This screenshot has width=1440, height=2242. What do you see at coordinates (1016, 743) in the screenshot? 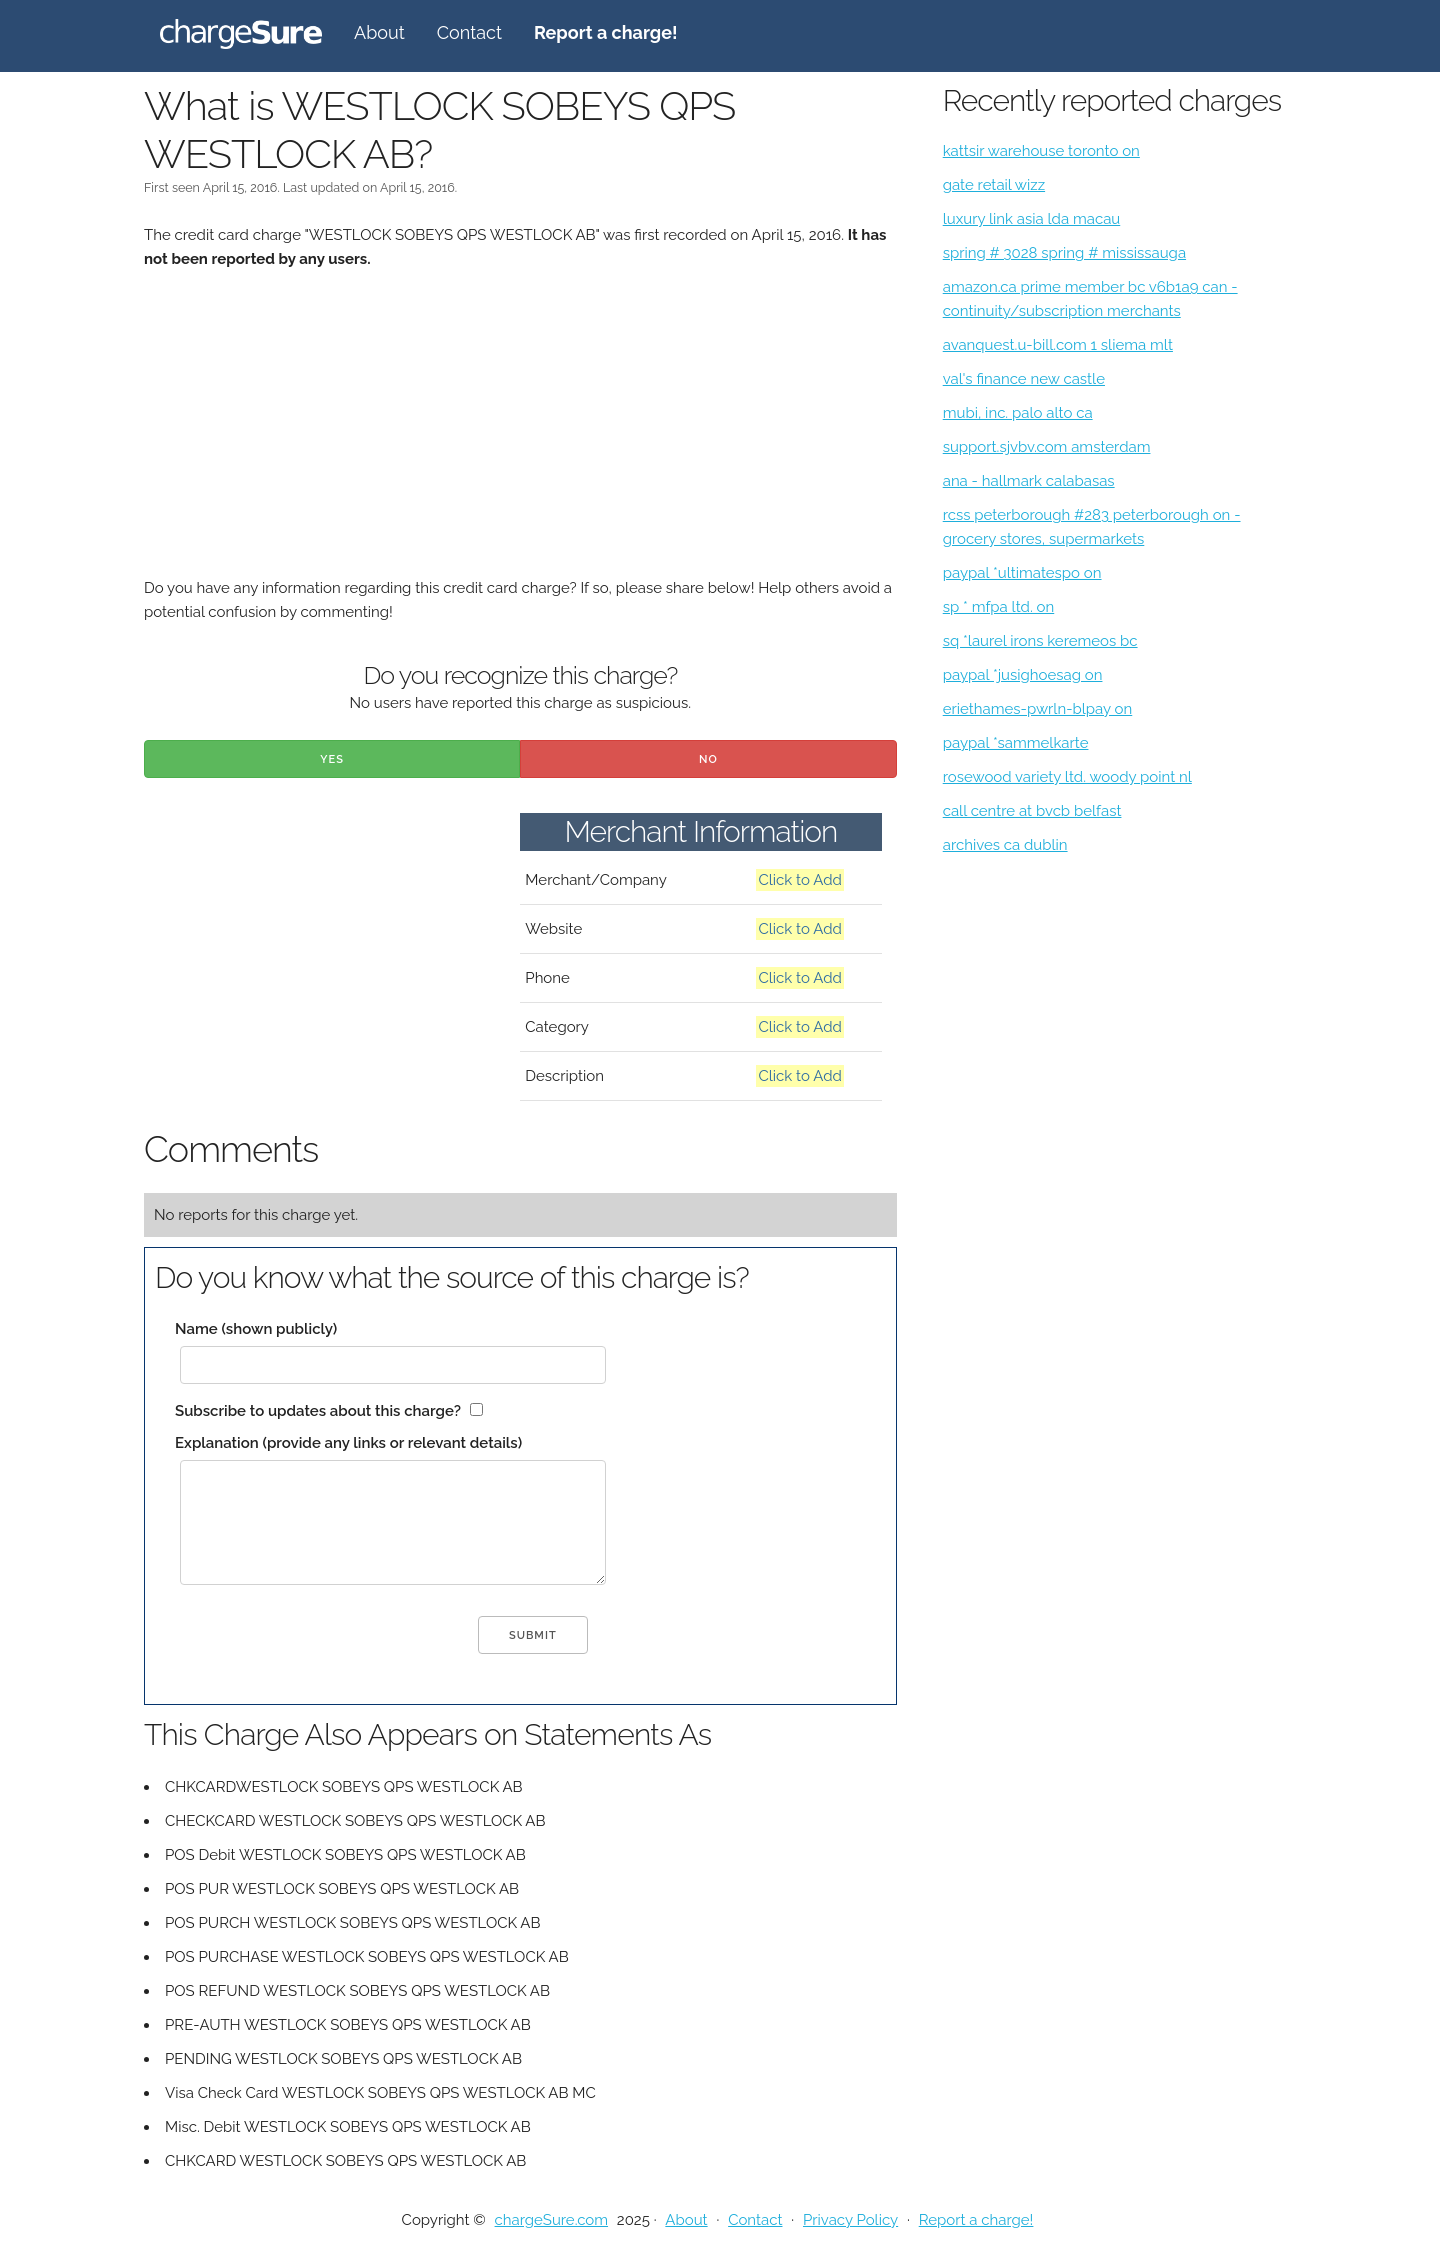
I see `paypal *sammelkarte` at bounding box center [1016, 743].